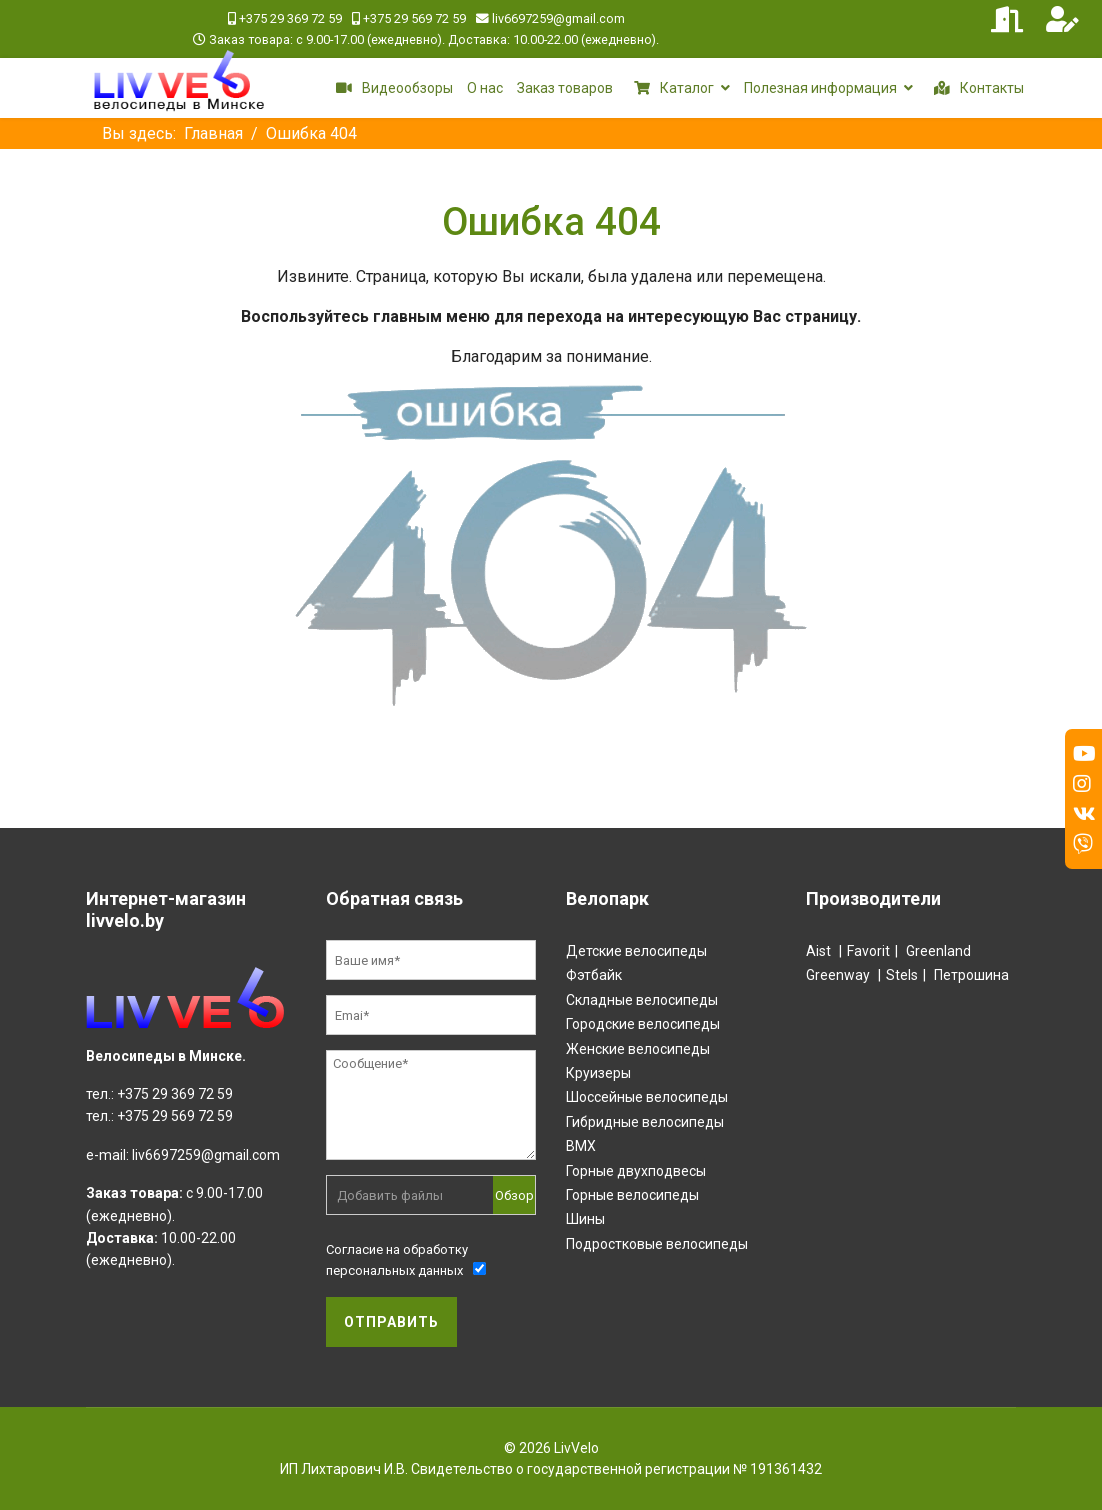  What do you see at coordinates (1084, 814) in the screenshot?
I see `[Vk]` at bounding box center [1084, 814].